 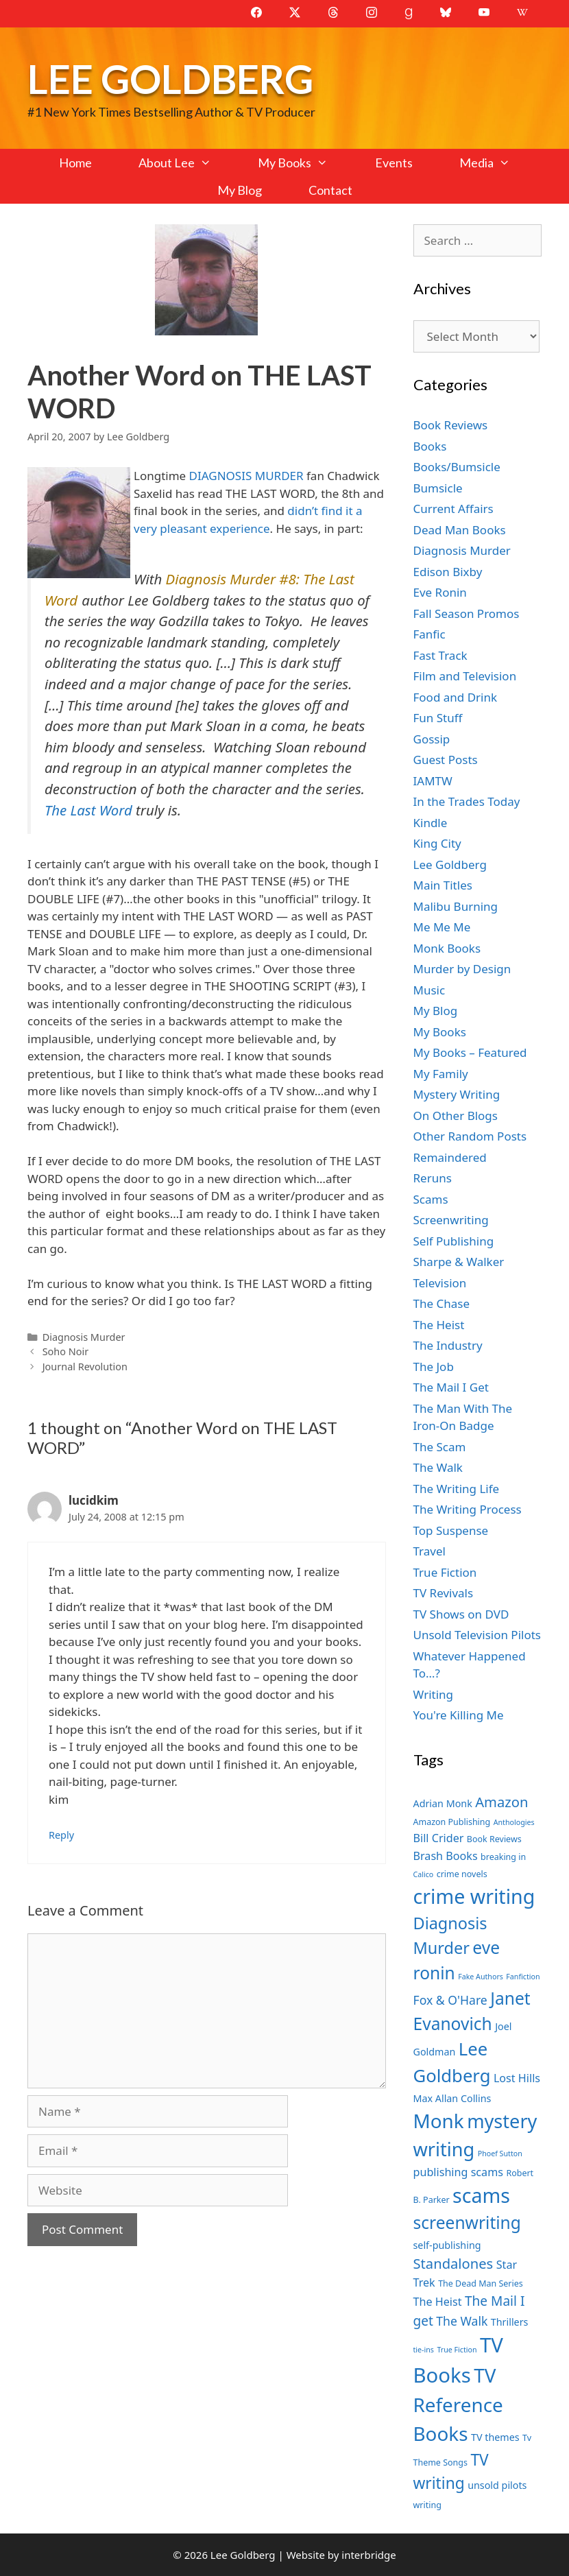 What do you see at coordinates (440, 1283) in the screenshot?
I see `Television` at bounding box center [440, 1283].